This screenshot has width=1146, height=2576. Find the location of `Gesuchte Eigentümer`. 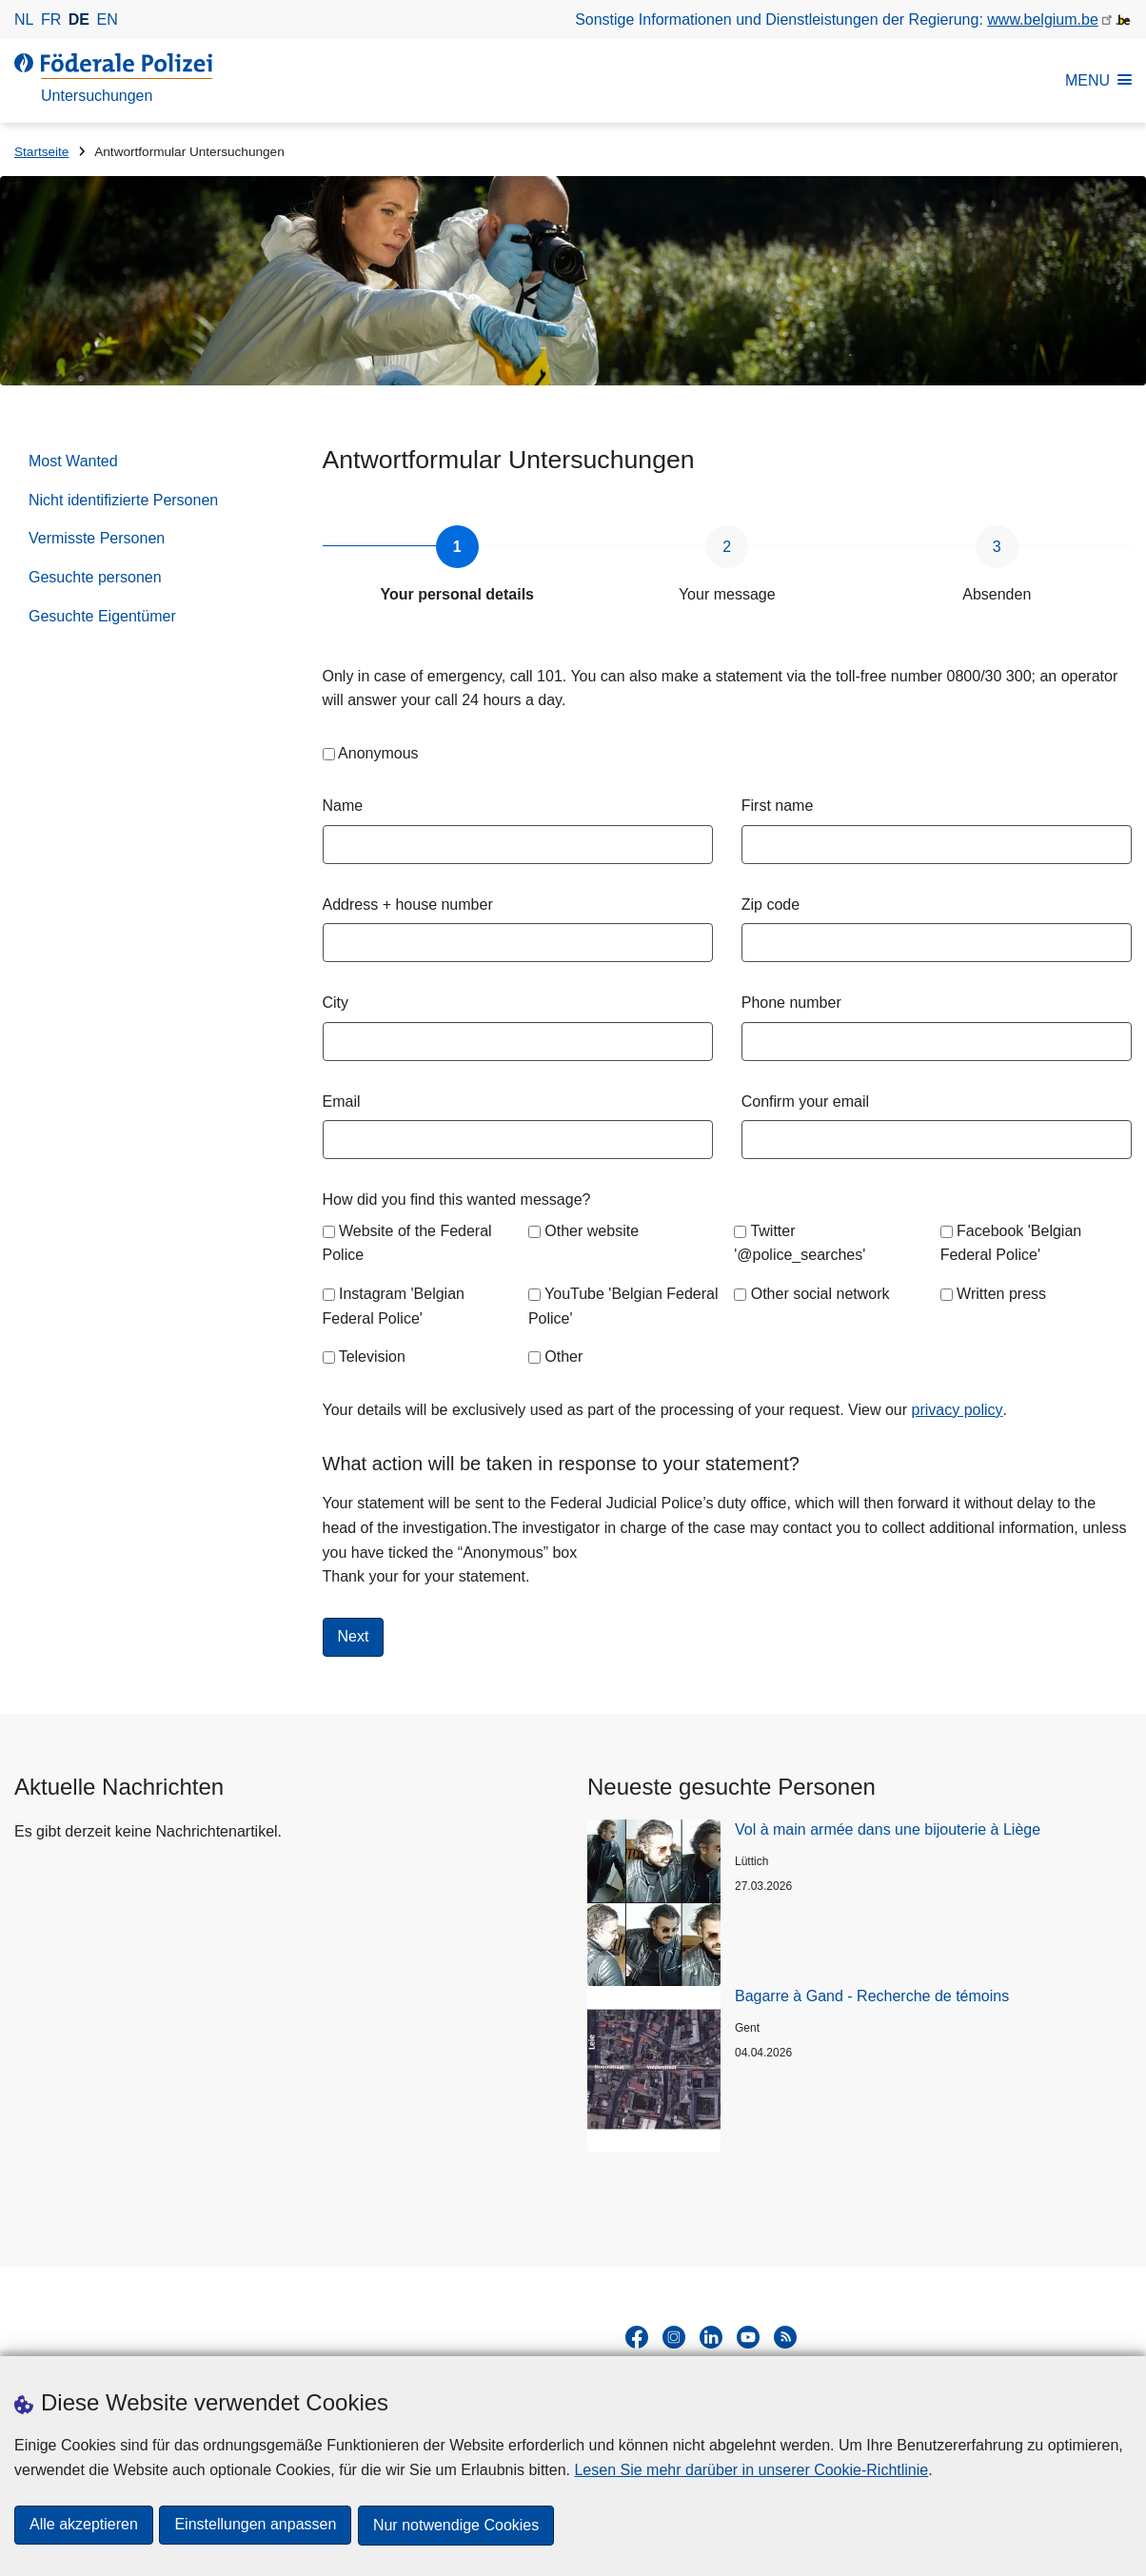

Gesuchte Eigentümer is located at coordinates (102, 616).